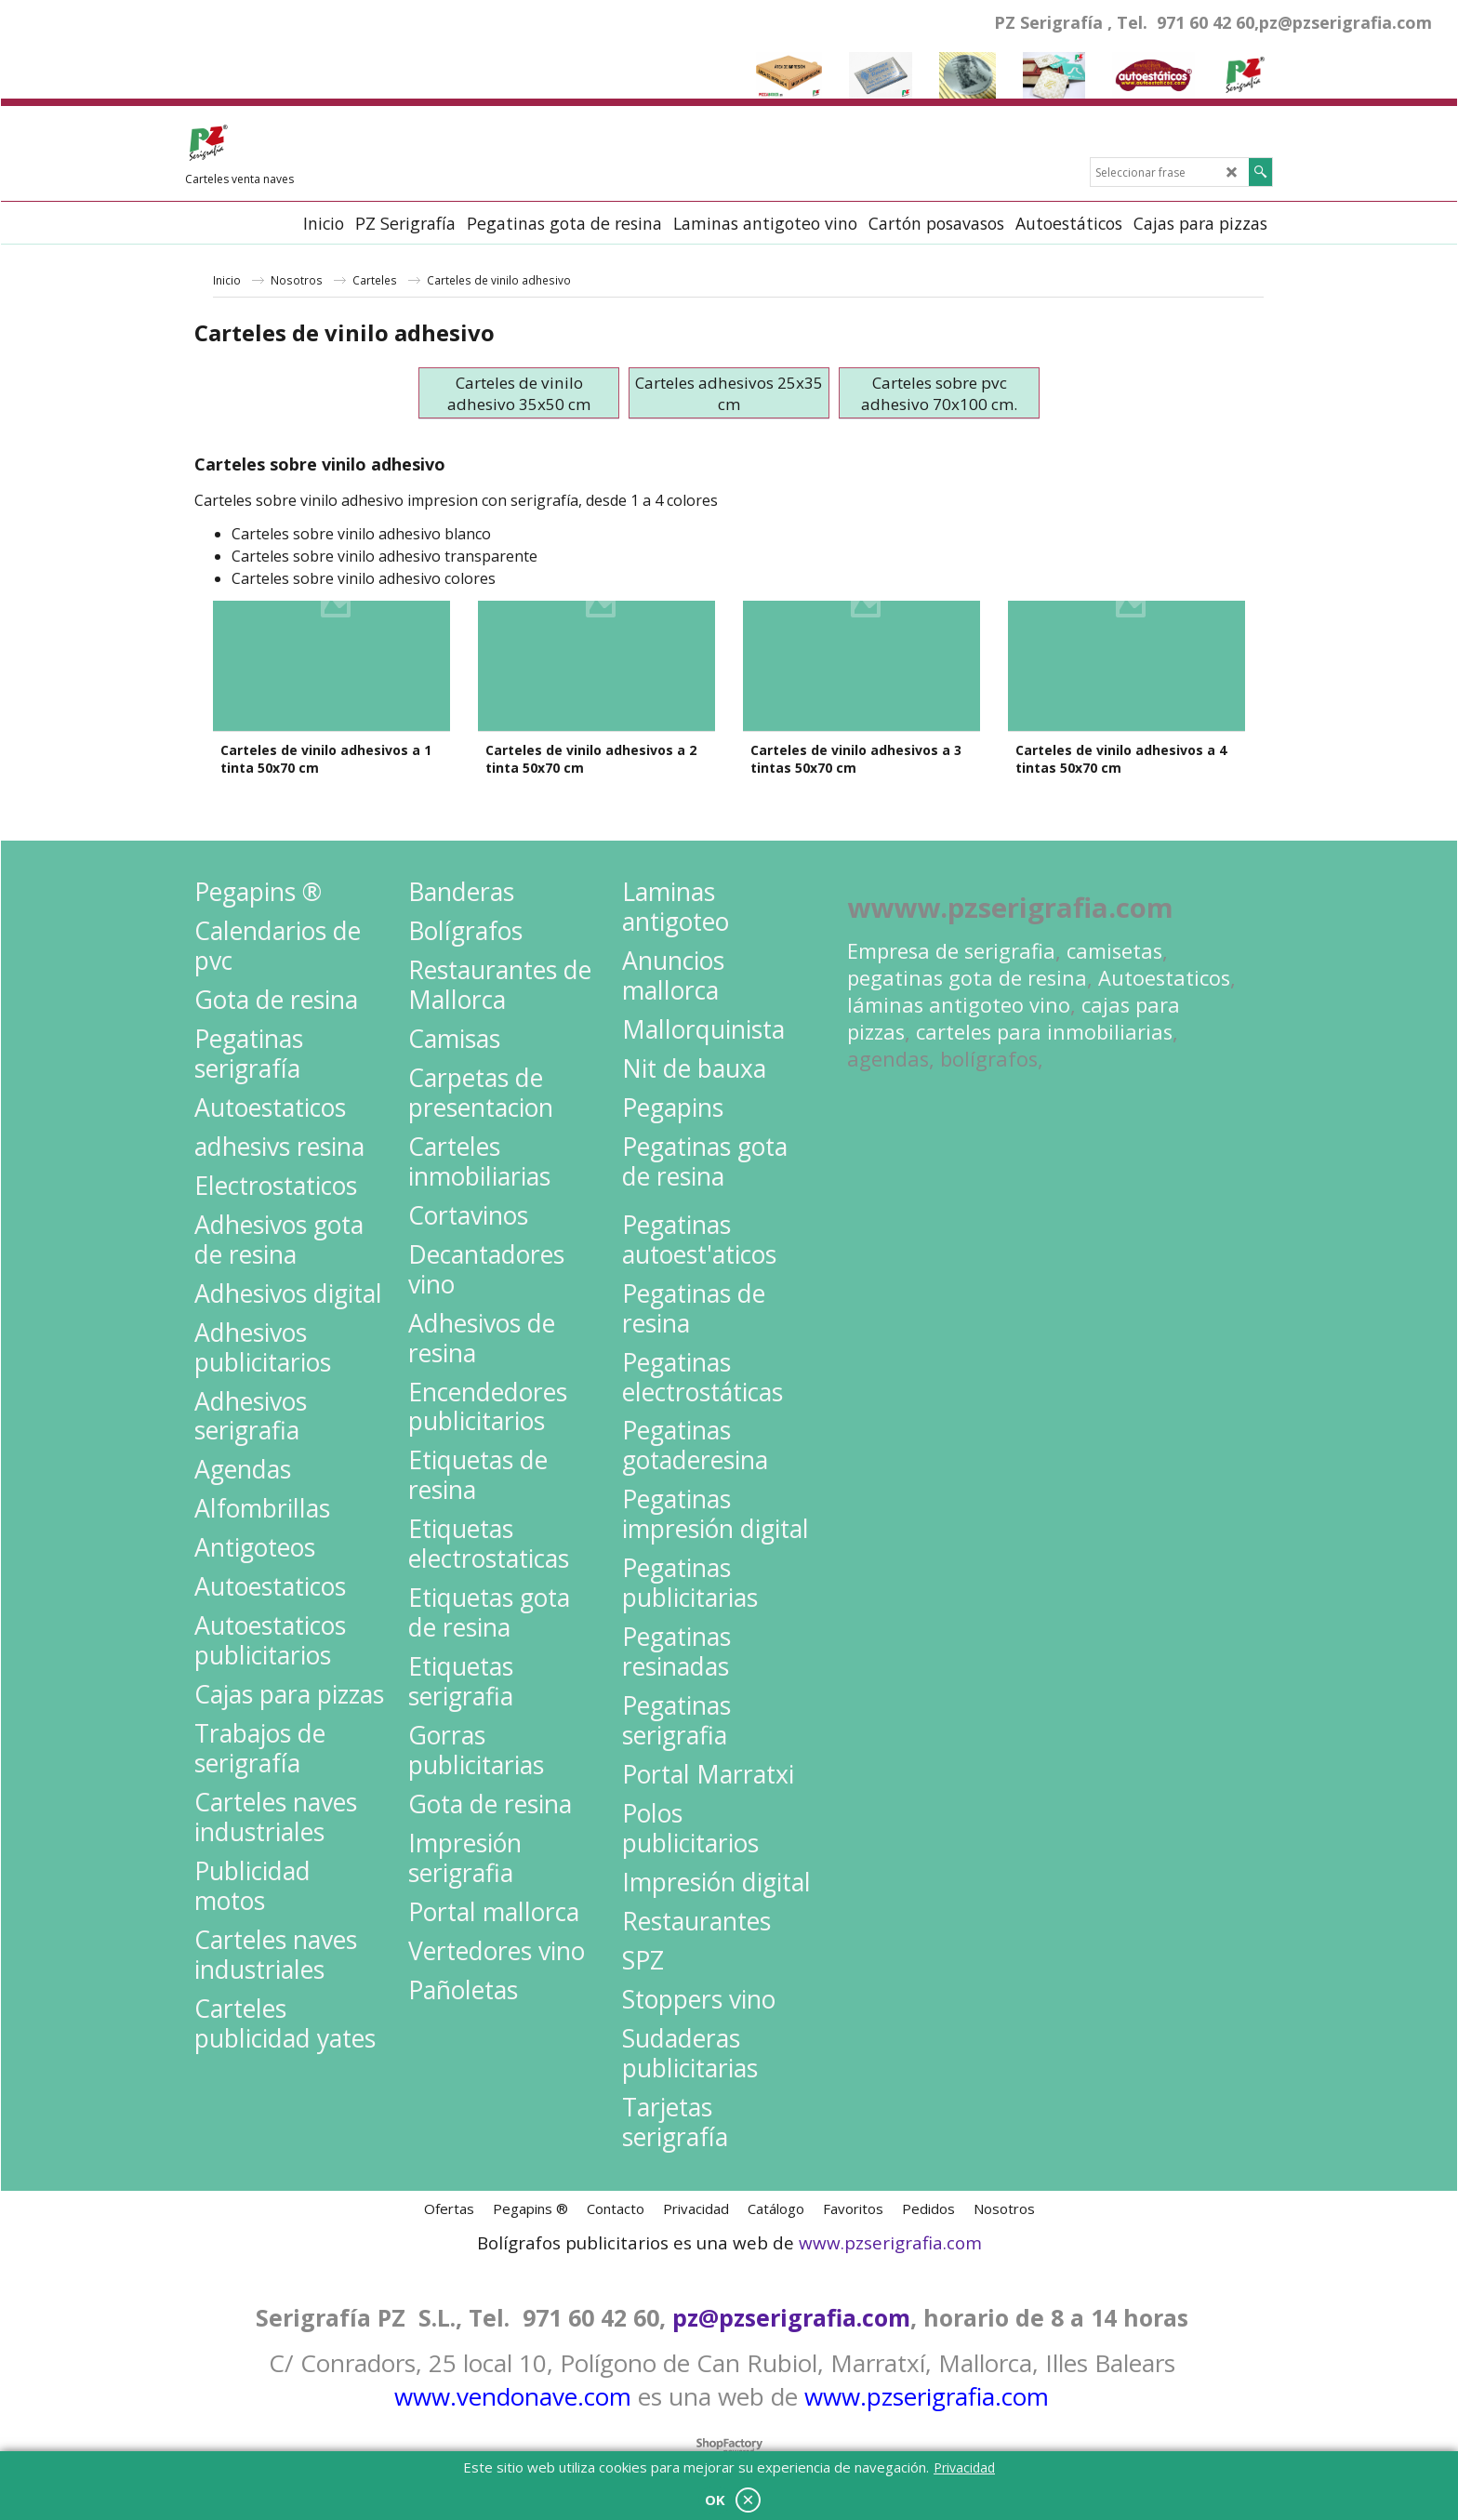  What do you see at coordinates (1114, 931) in the screenshot?
I see `camisetas` at bounding box center [1114, 931].